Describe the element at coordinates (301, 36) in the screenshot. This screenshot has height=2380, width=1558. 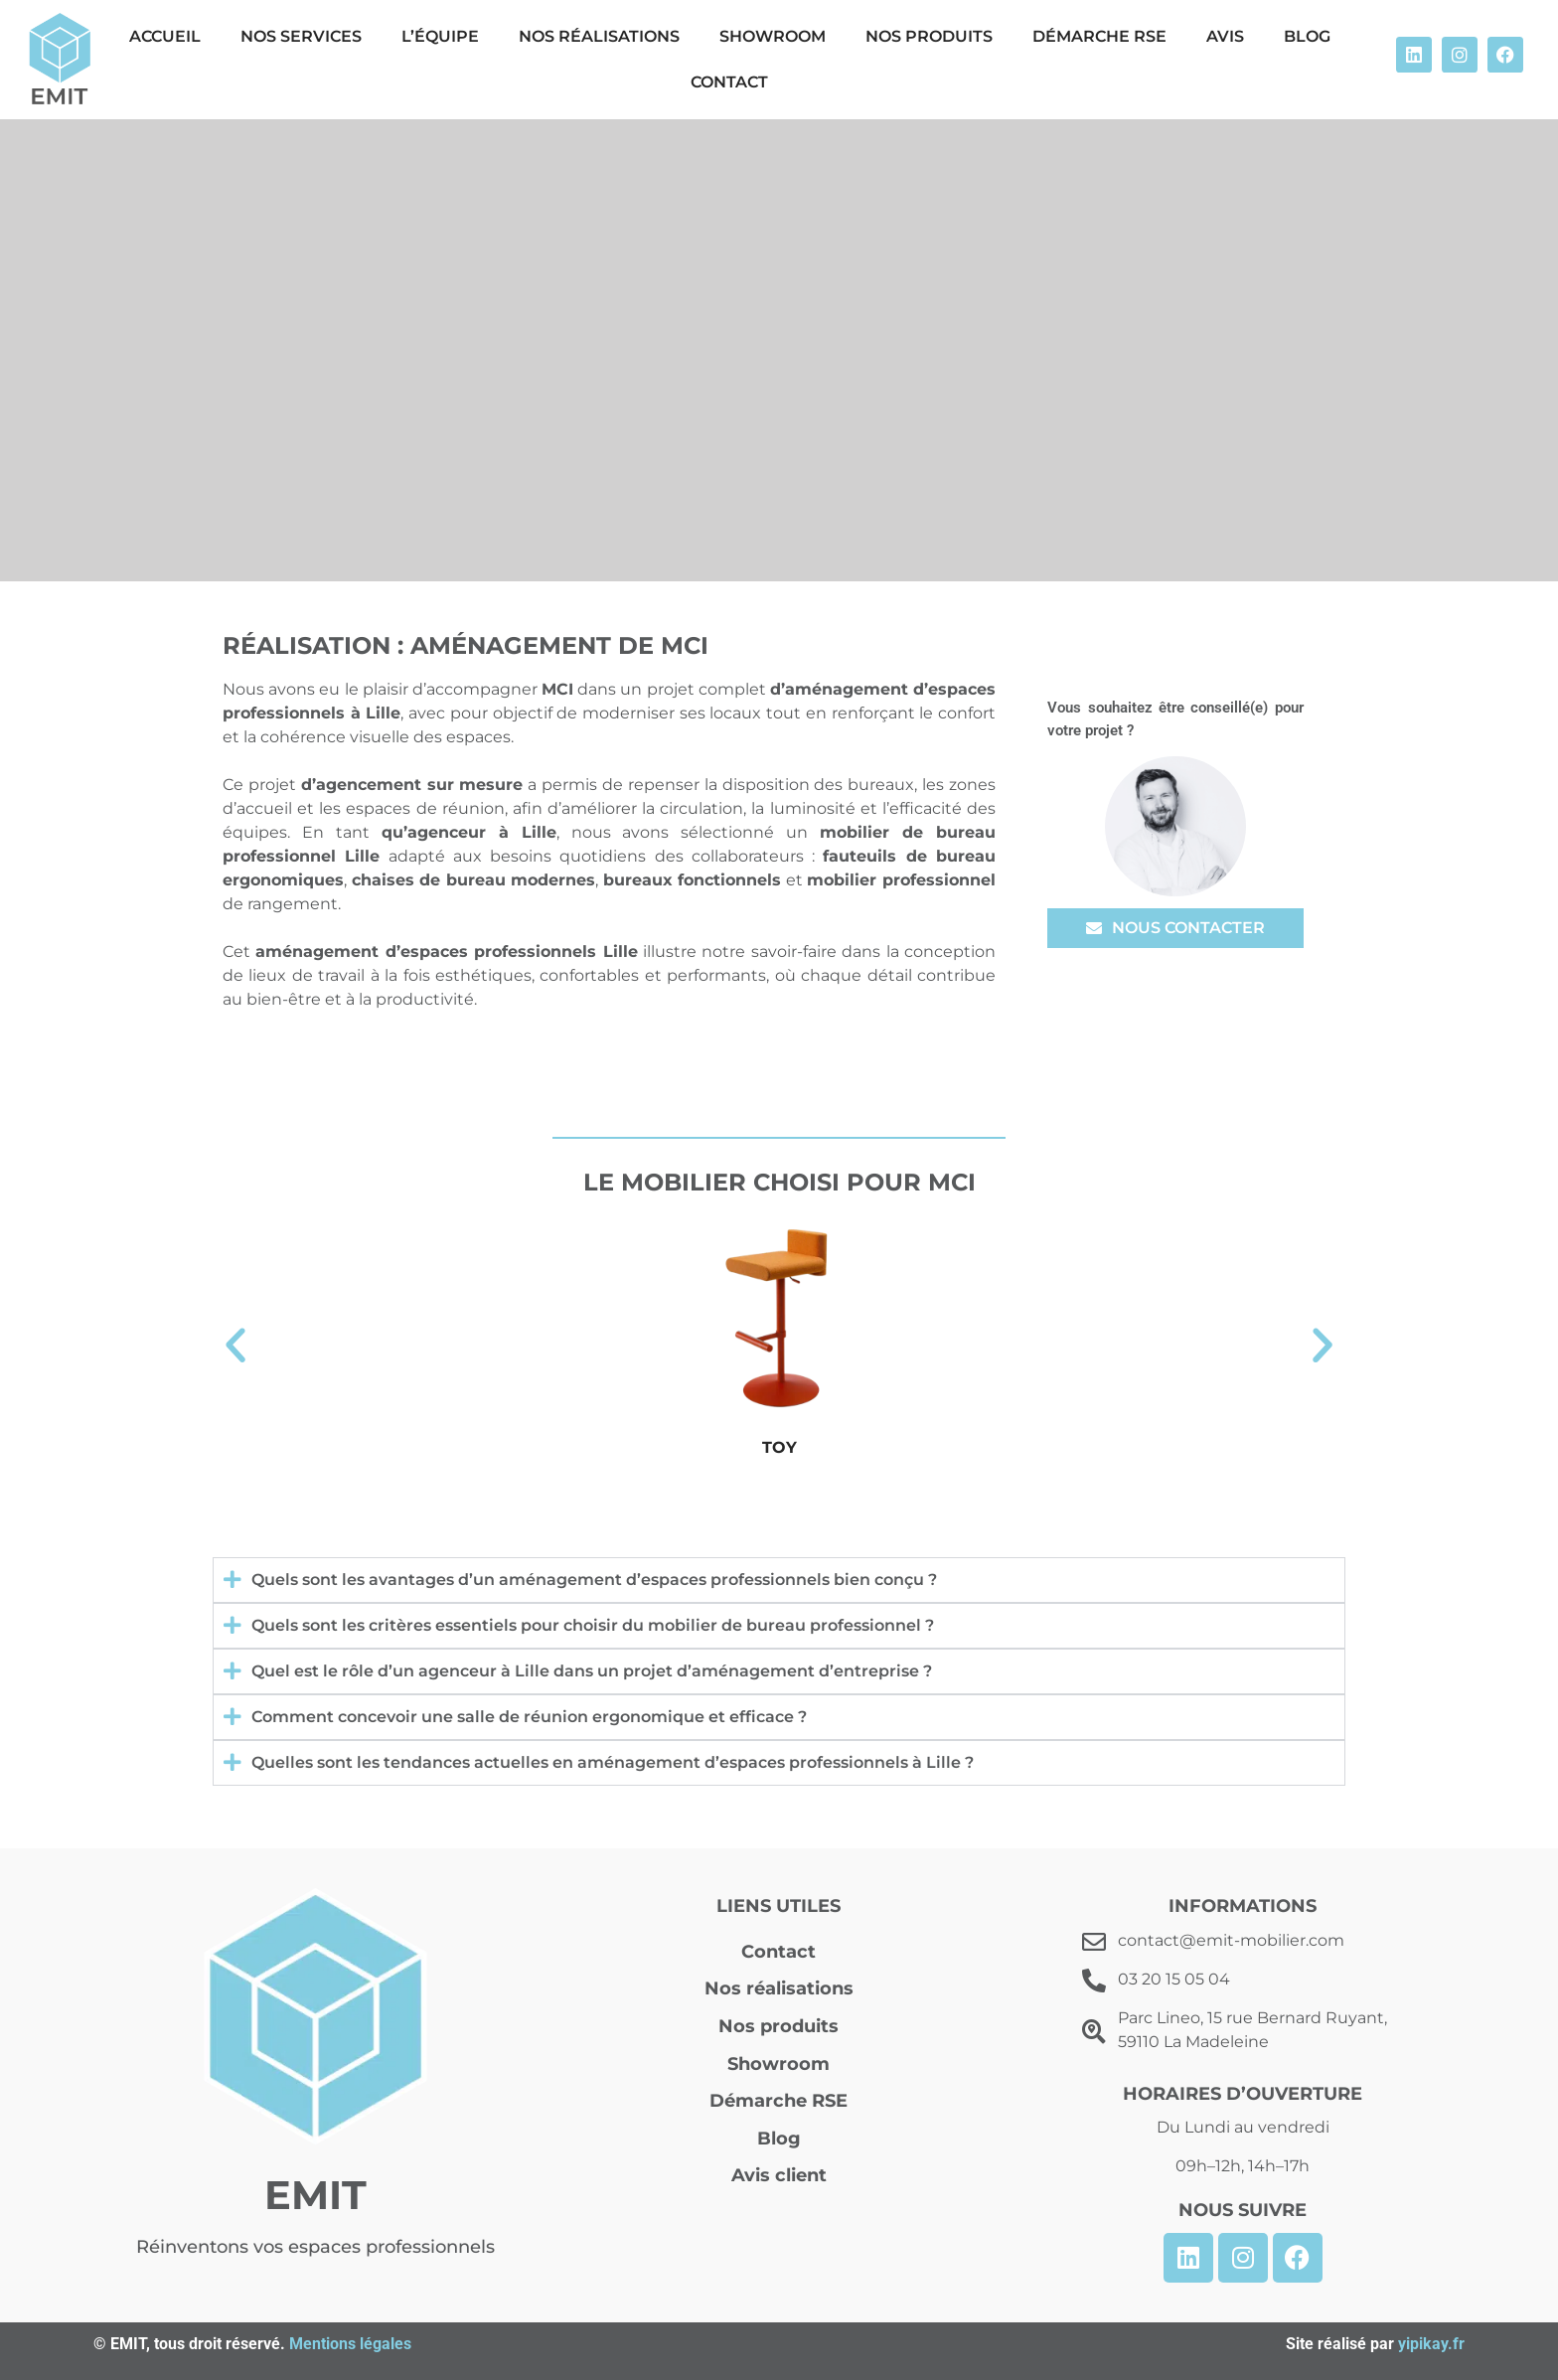
I see `Nos Services` at that location.